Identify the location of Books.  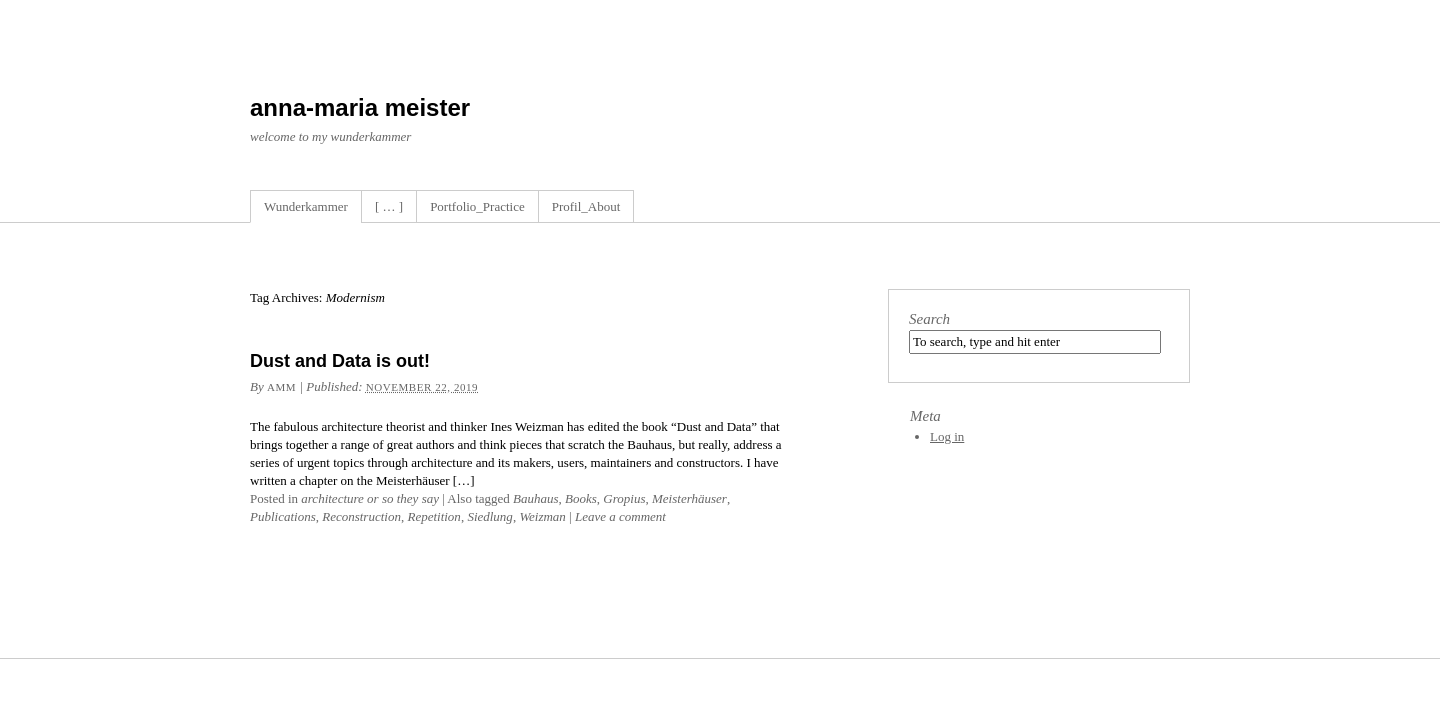
(581, 498).